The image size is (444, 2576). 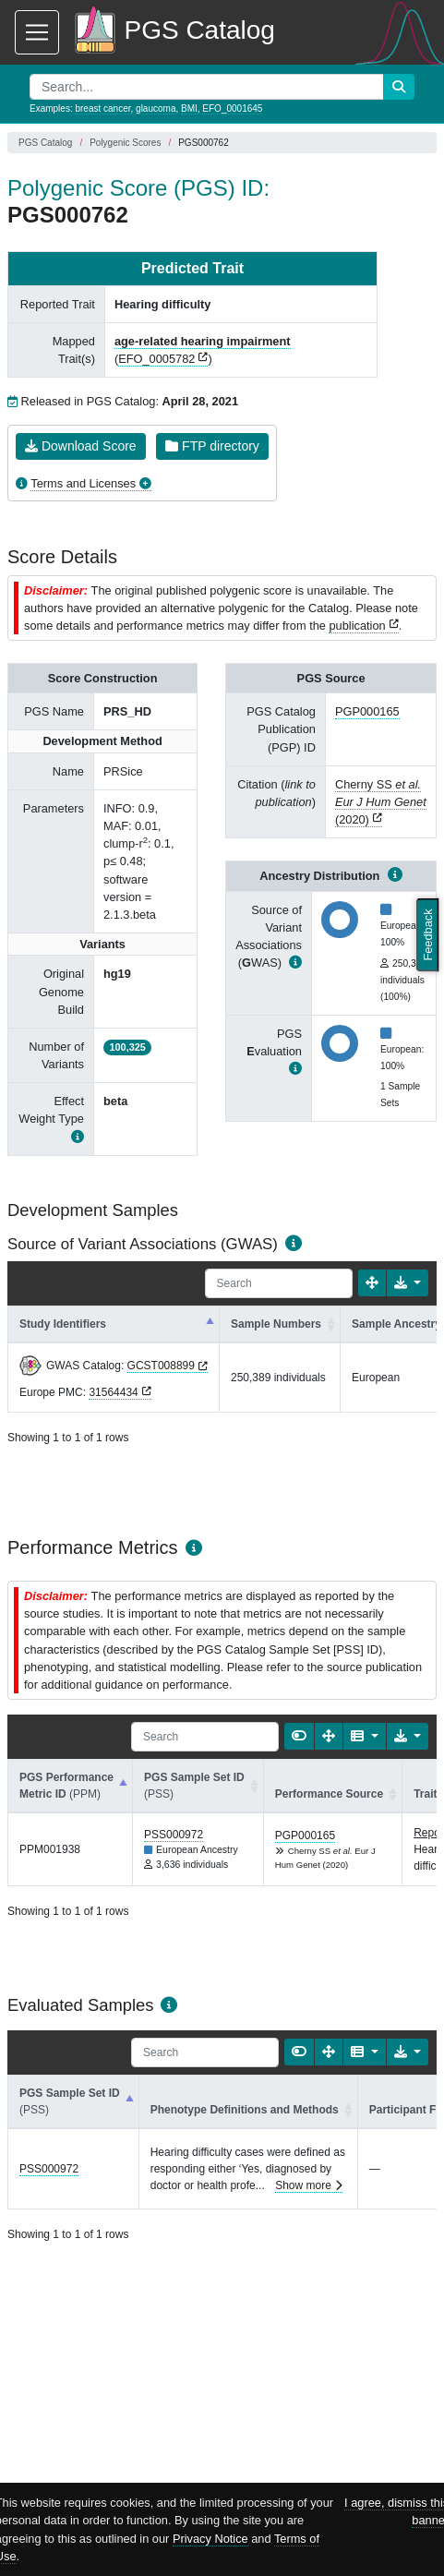 I want to click on Cherny SS (2020), so click(x=380, y=801).